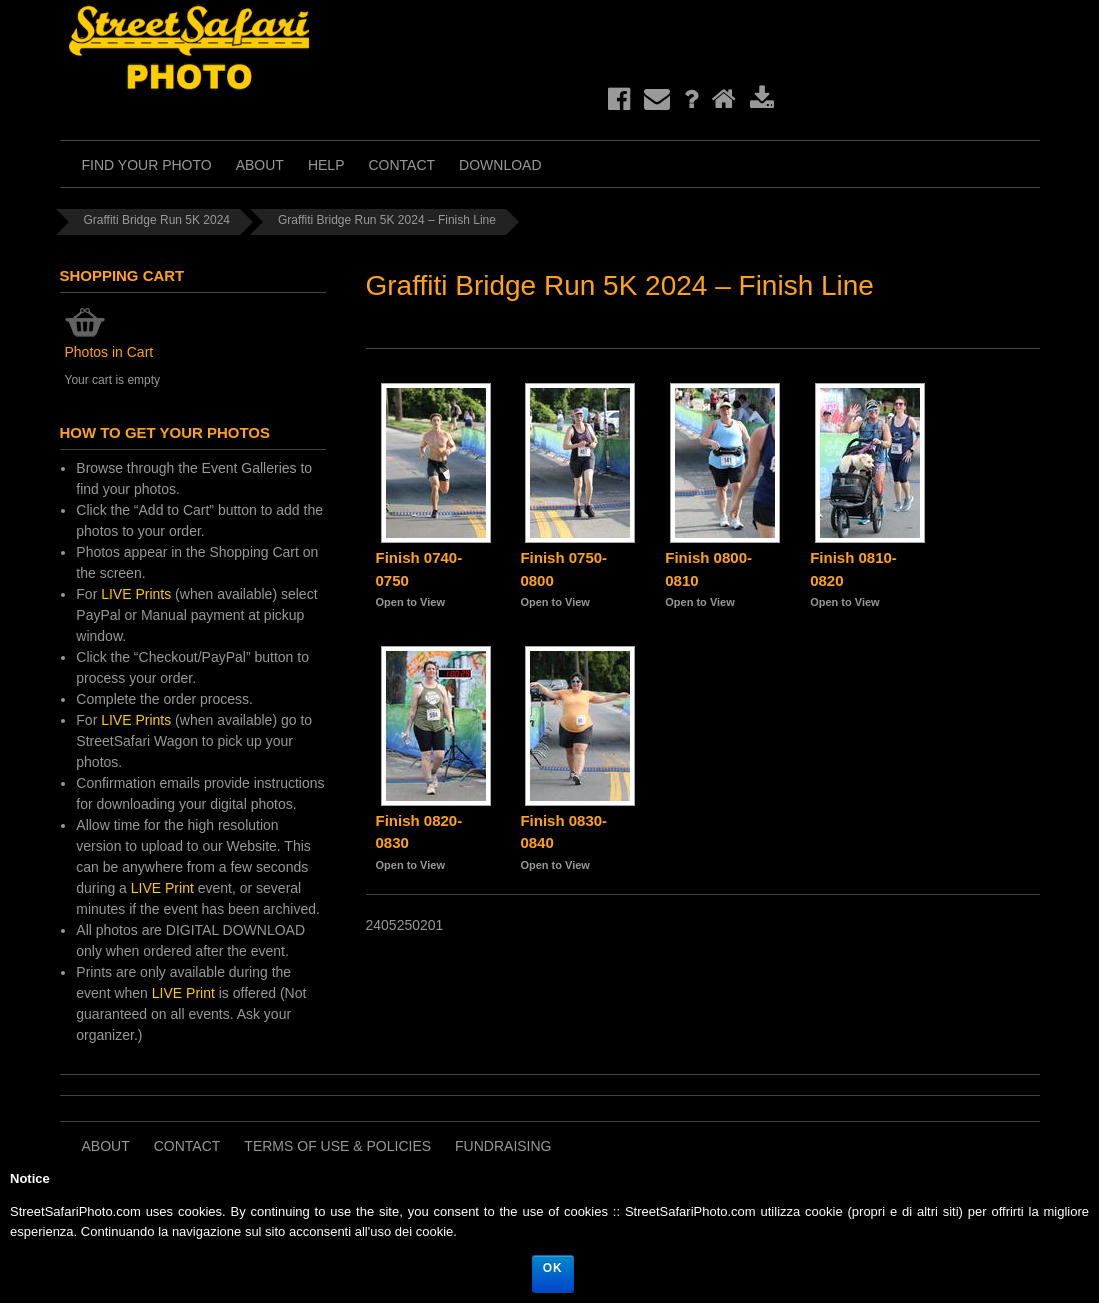 The height and width of the screenshot is (1303, 1099). What do you see at coordinates (500, 165) in the screenshot?
I see `Download` at bounding box center [500, 165].